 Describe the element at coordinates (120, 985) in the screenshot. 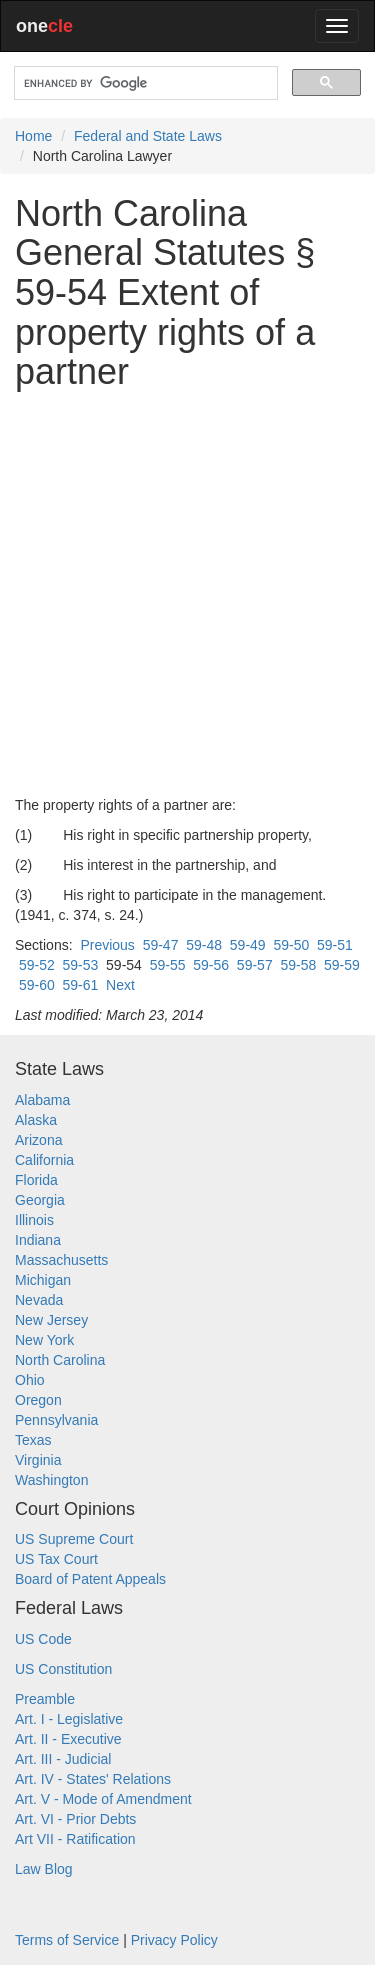

I see `Next` at that location.